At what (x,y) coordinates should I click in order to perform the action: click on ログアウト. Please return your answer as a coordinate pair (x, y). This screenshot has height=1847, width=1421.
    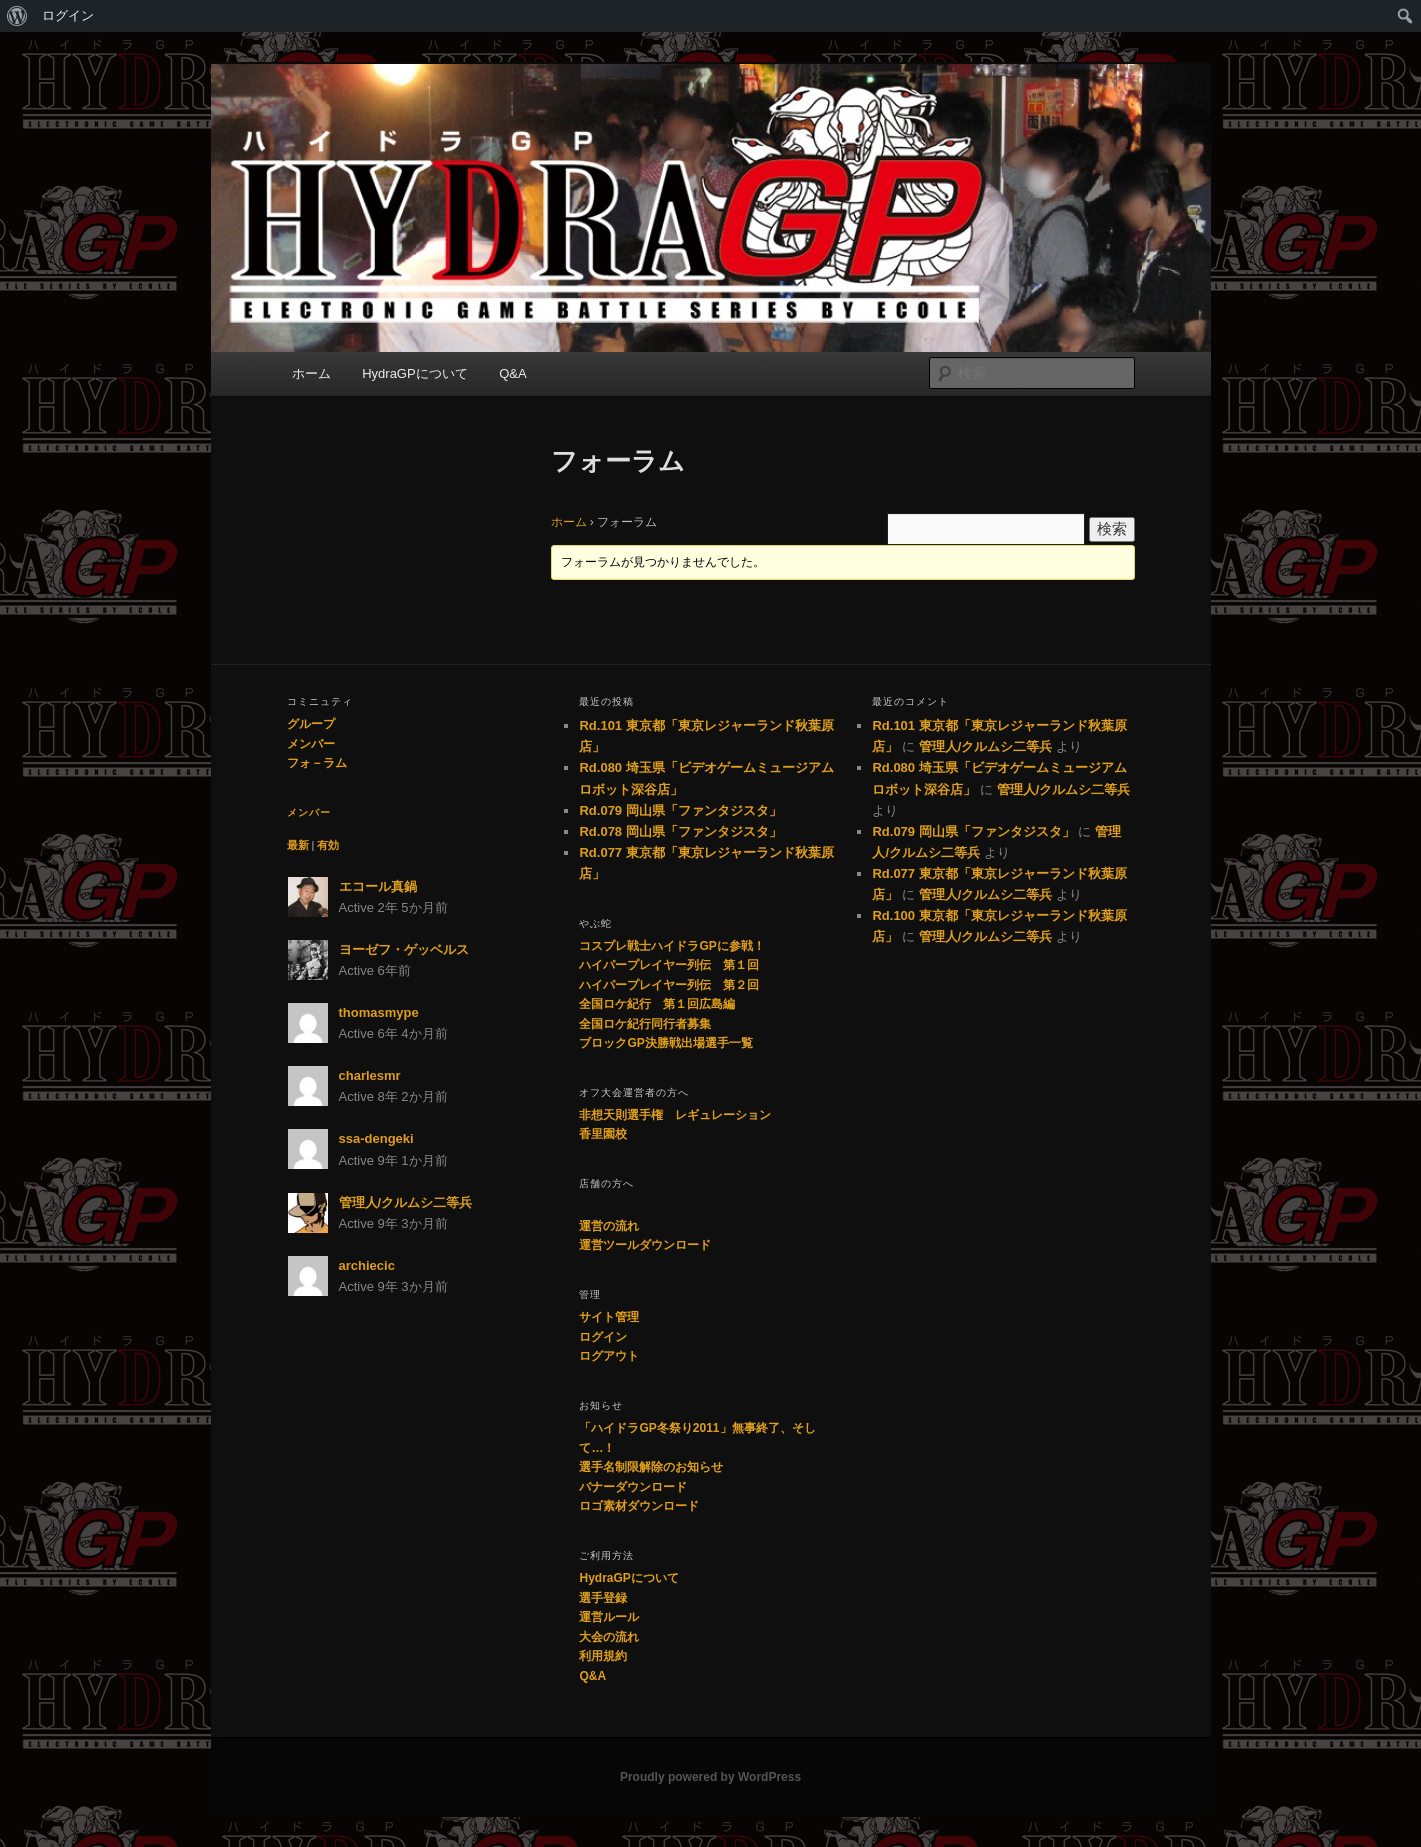
    Looking at the image, I should click on (609, 1356).